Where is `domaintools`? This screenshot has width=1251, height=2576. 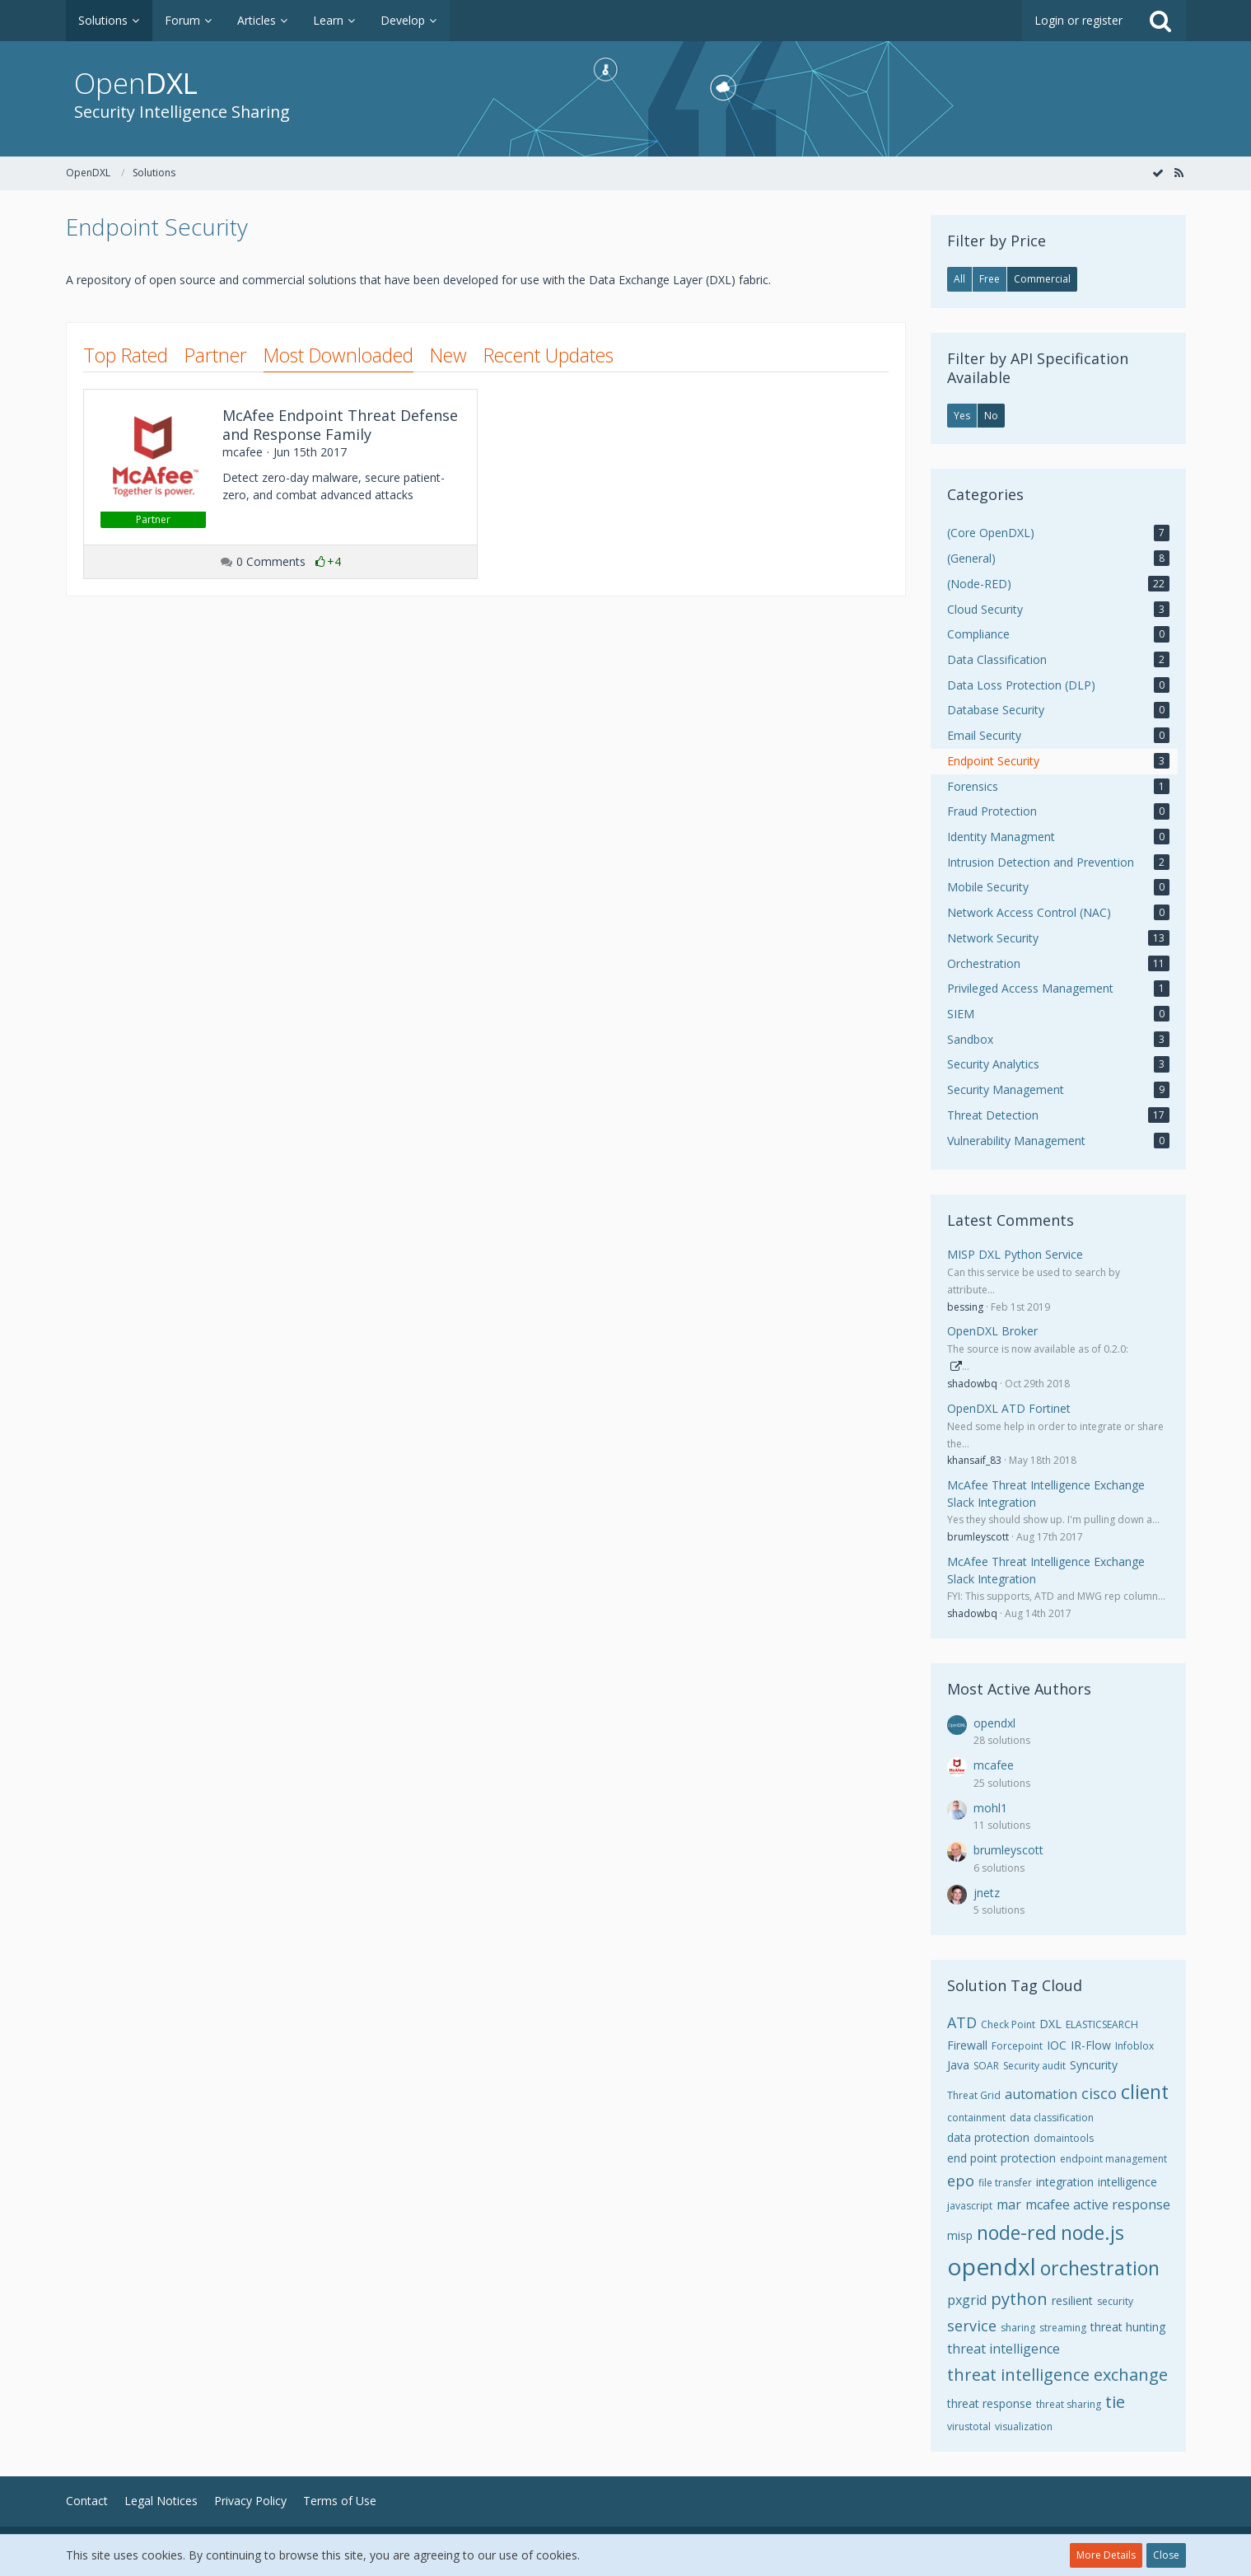
domaintools is located at coordinates (1064, 2138).